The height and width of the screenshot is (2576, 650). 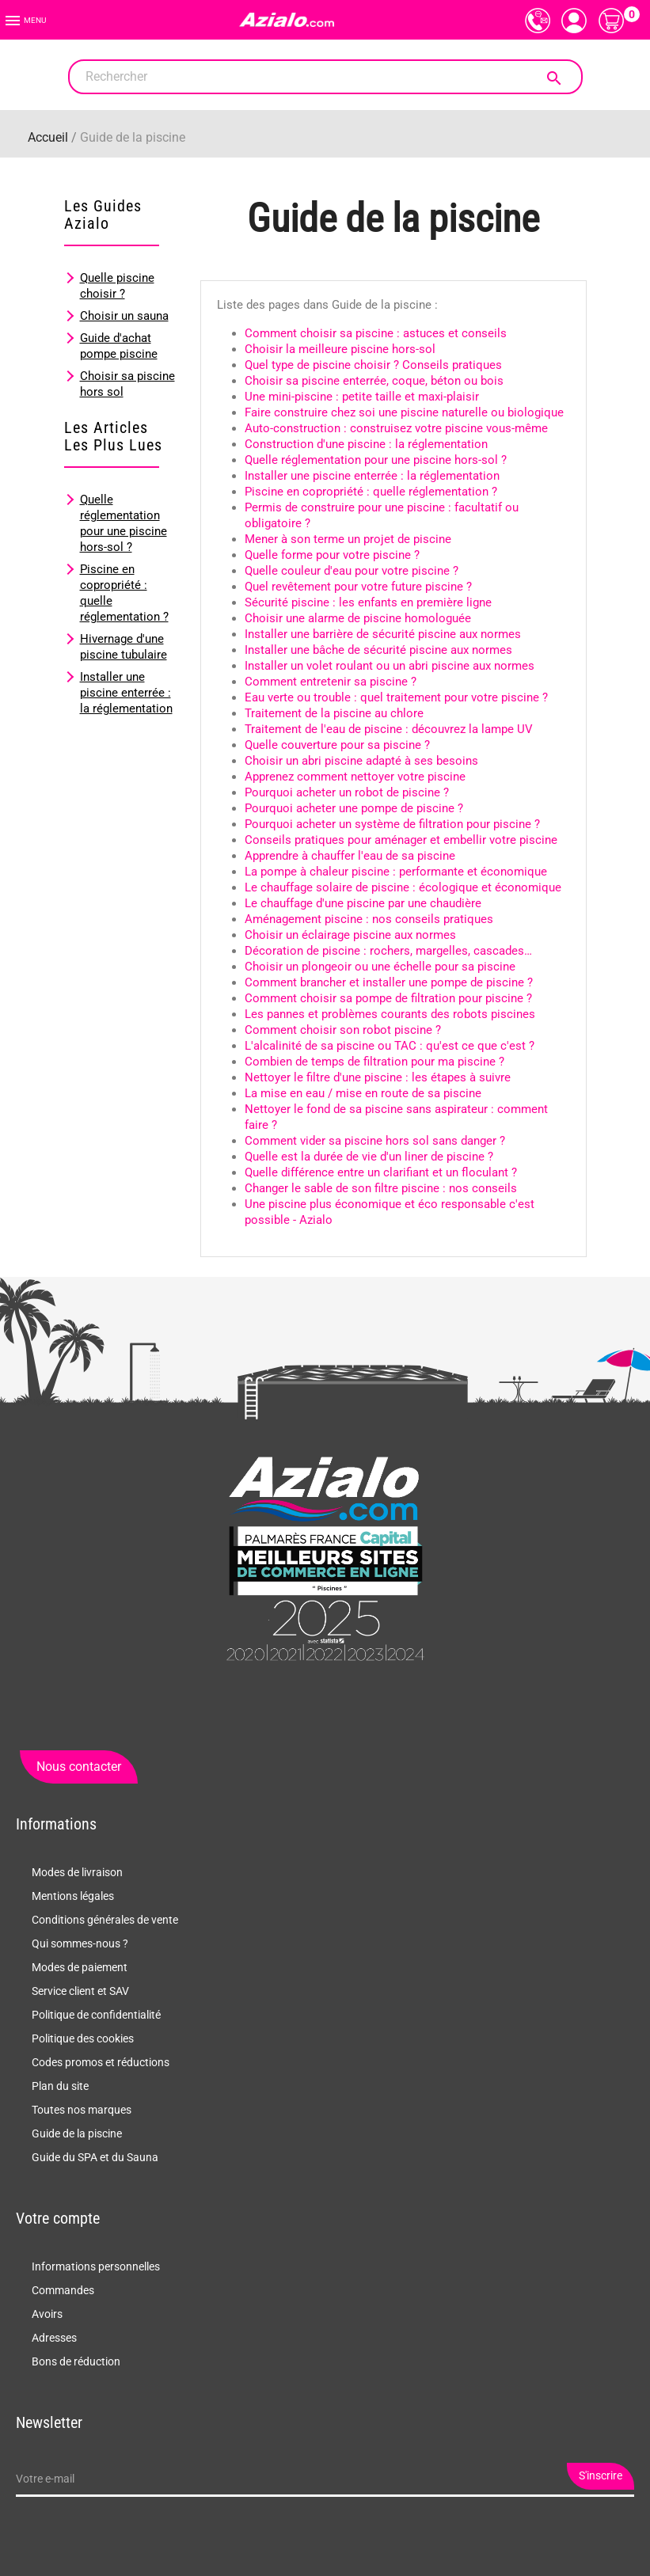 What do you see at coordinates (124, 316) in the screenshot?
I see `Choisir un sauna` at bounding box center [124, 316].